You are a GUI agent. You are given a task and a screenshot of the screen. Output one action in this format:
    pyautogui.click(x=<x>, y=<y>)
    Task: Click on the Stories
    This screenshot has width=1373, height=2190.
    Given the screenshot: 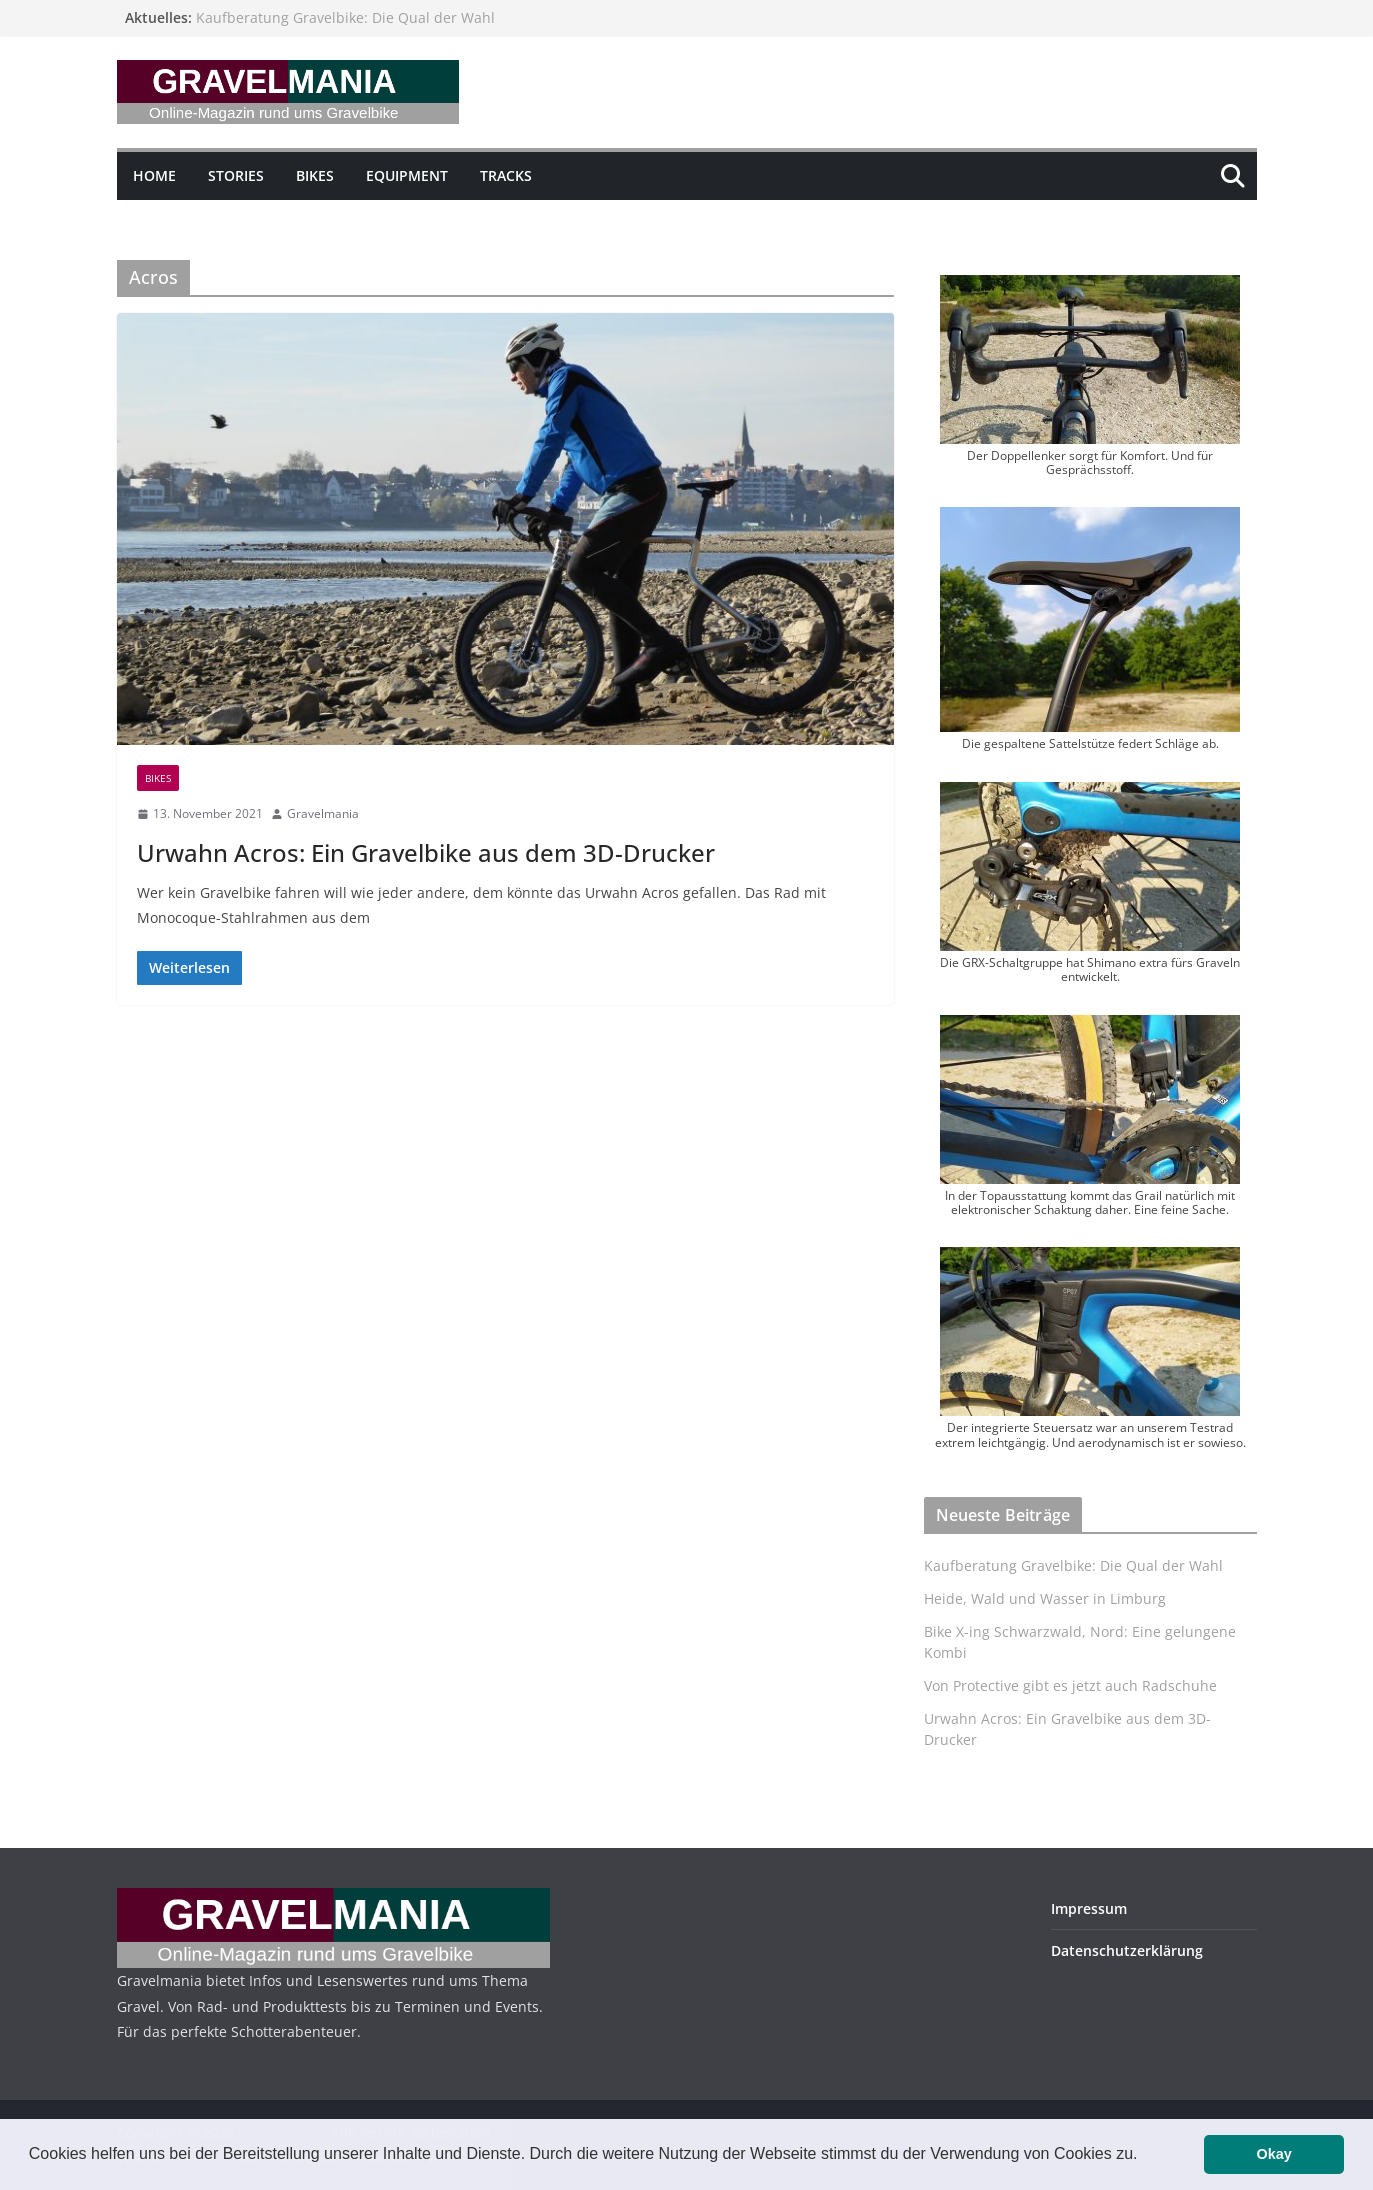 What is the action you would take?
    pyautogui.click(x=236, y=175)
    